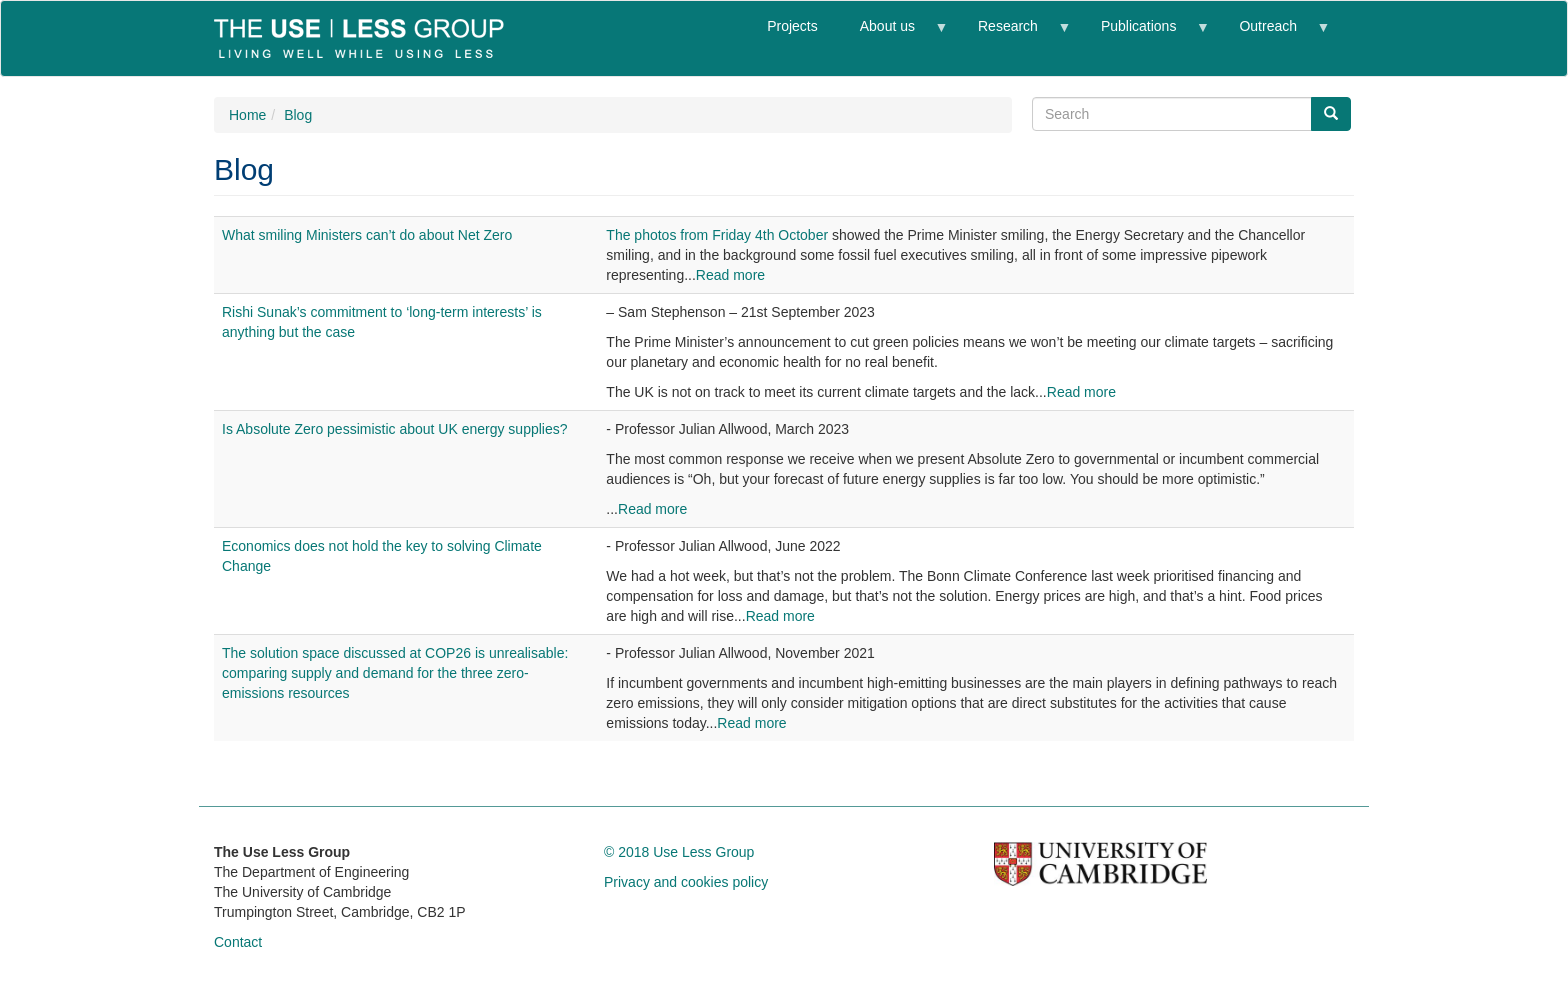 The image size is (1568, 988). I want to click on Publications, so click(1144, 34).